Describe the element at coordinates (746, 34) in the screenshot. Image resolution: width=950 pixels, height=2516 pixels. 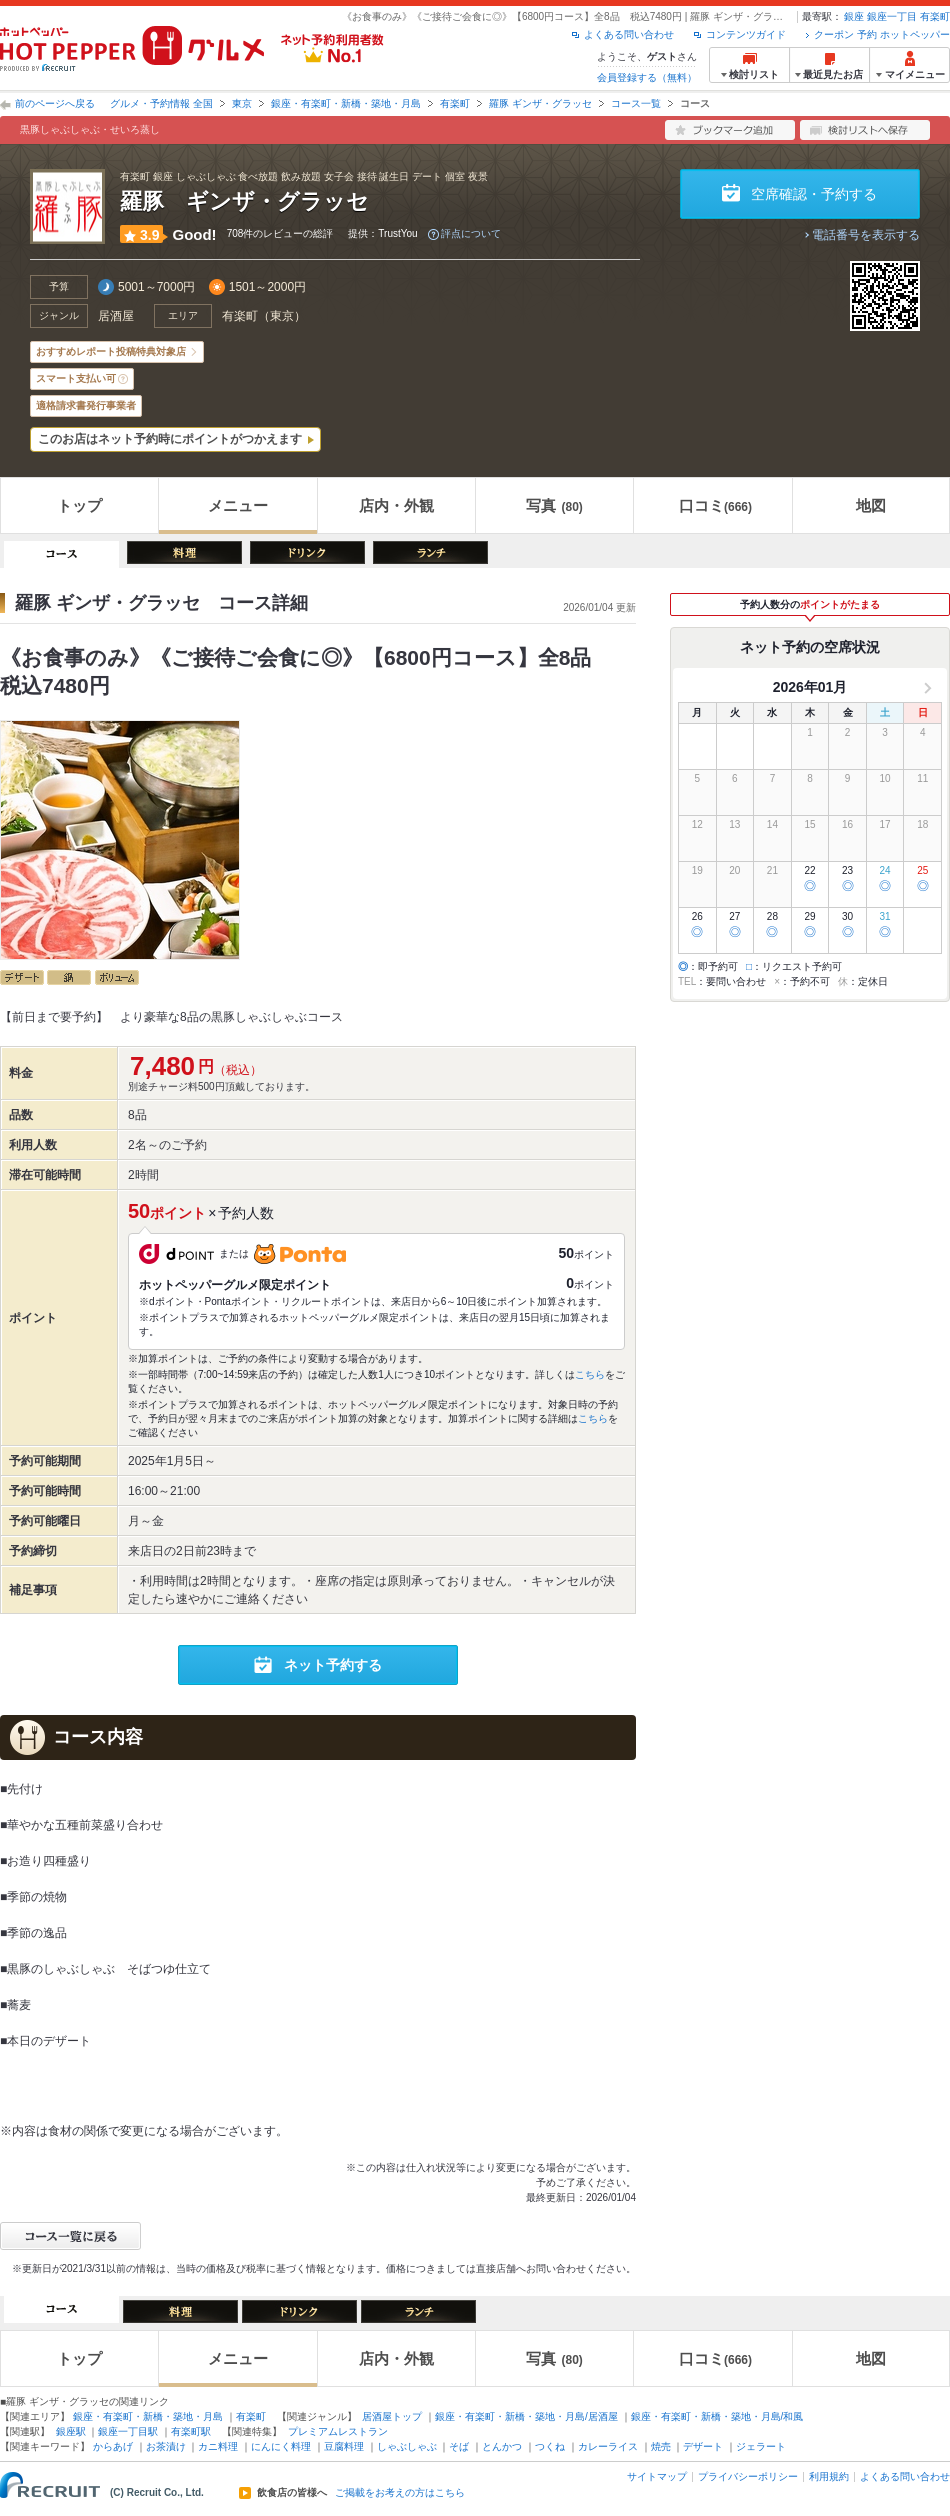
I see `コンテンツガイド` at that location.